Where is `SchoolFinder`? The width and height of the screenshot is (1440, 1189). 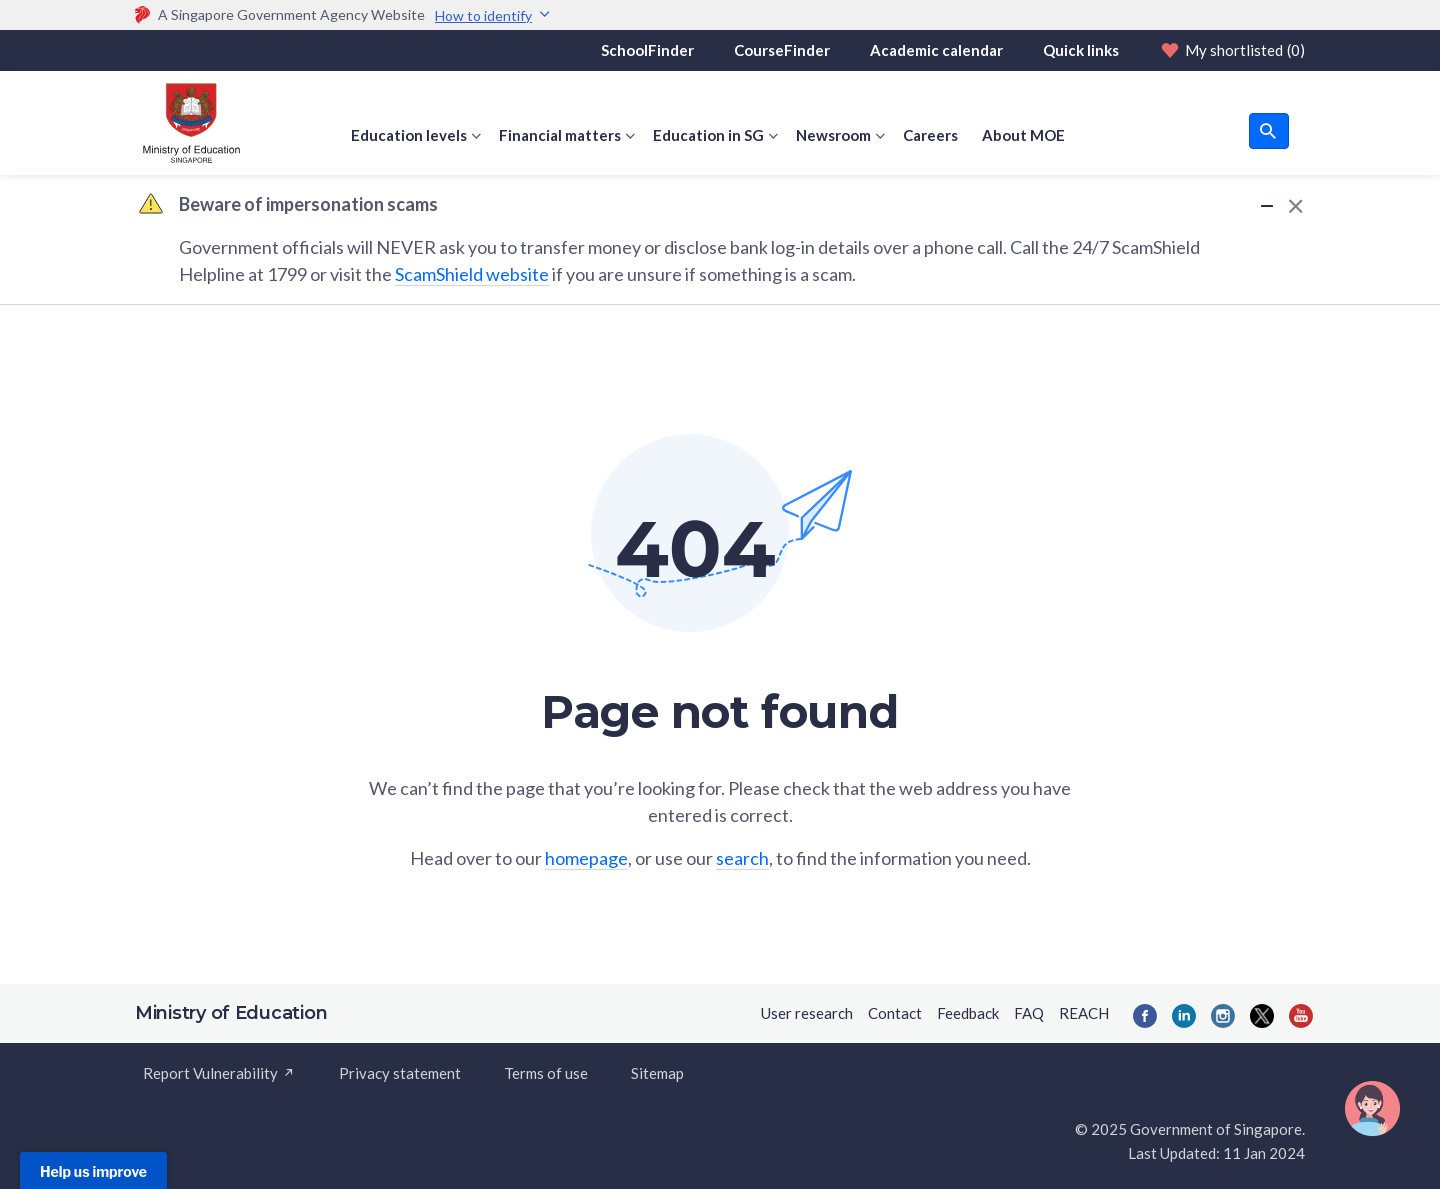
SchoolFinder is located at coordinates (647, 50).